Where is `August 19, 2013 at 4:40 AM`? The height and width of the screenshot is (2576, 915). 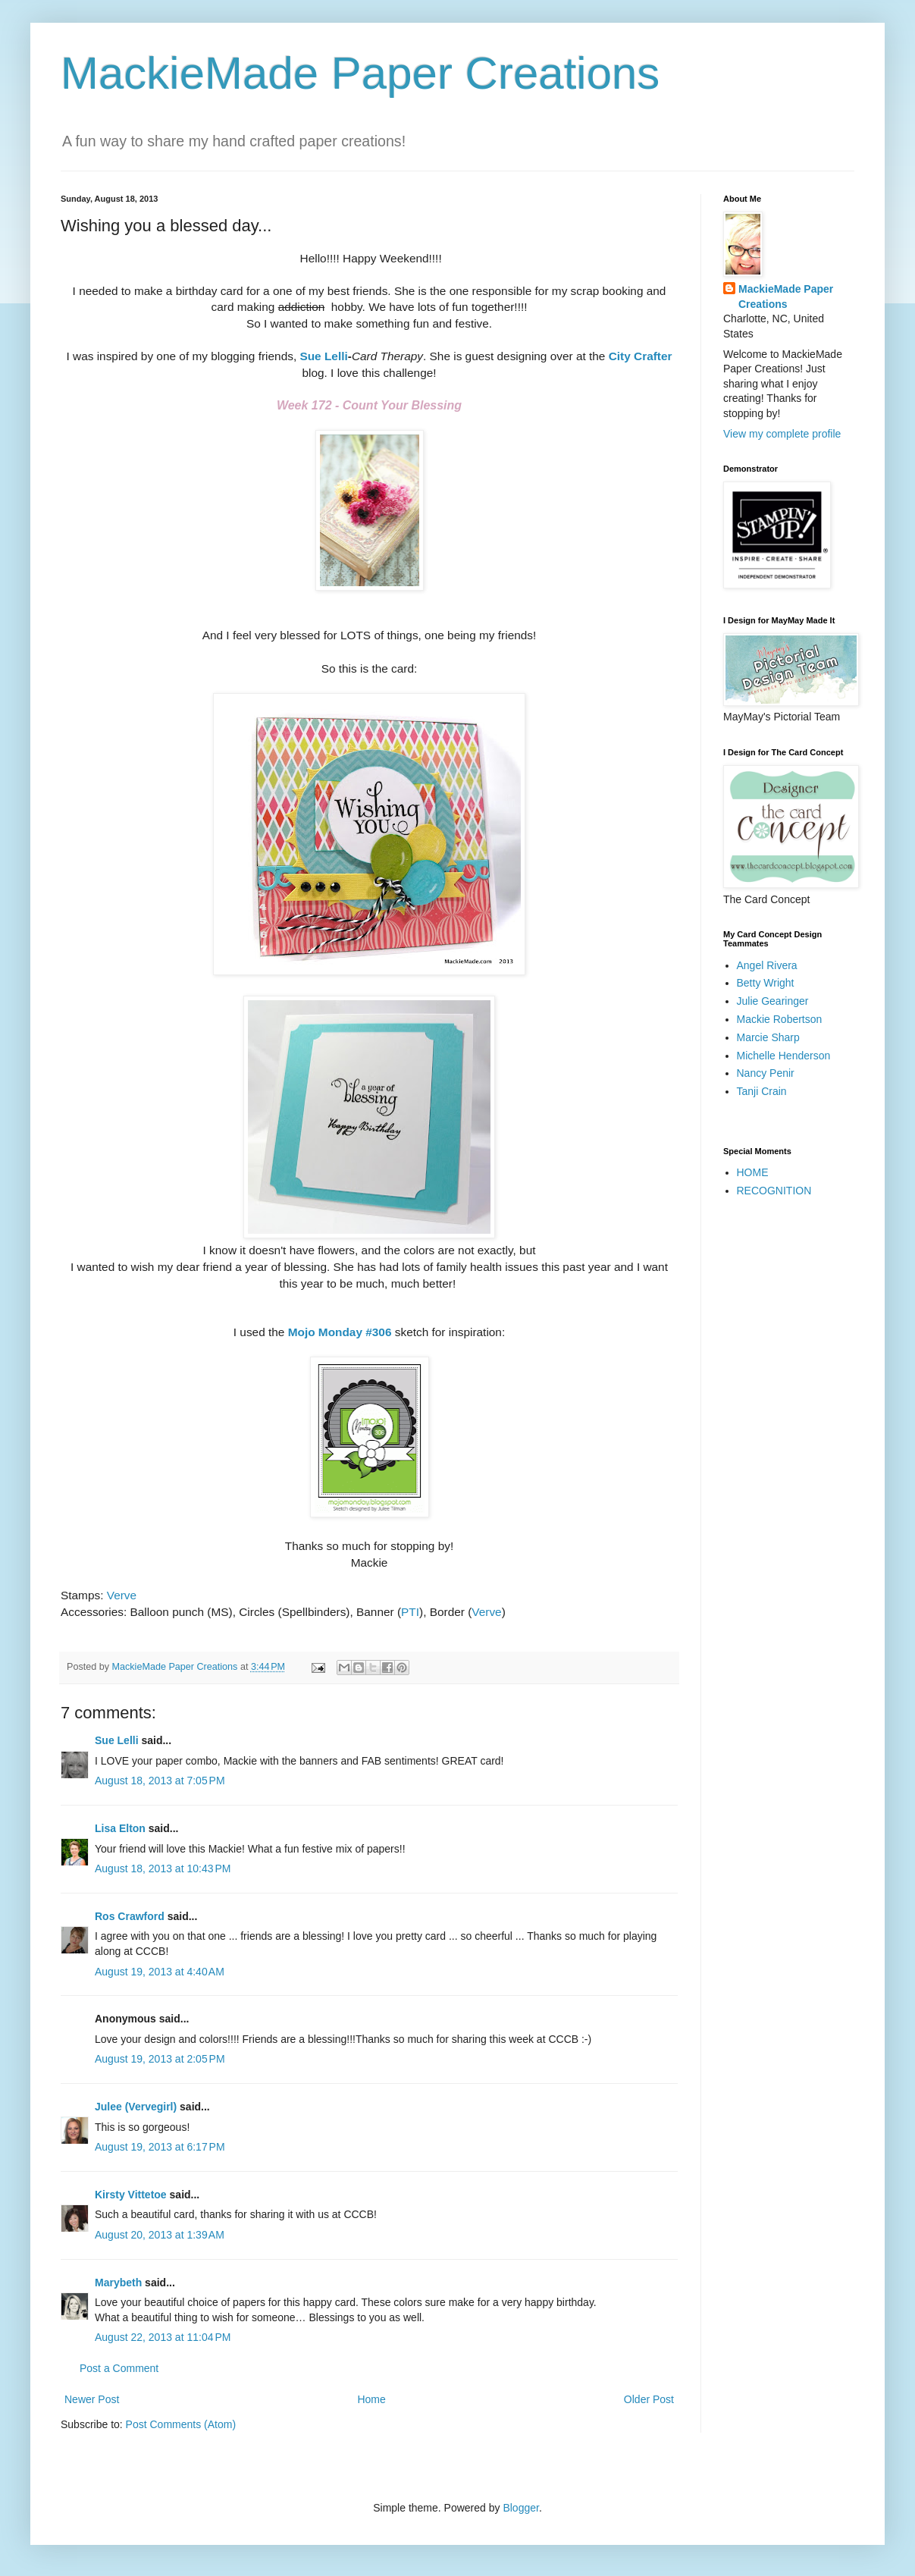
August 19, 2013 at 4:40 AM is located at coordinates (159, 1972).